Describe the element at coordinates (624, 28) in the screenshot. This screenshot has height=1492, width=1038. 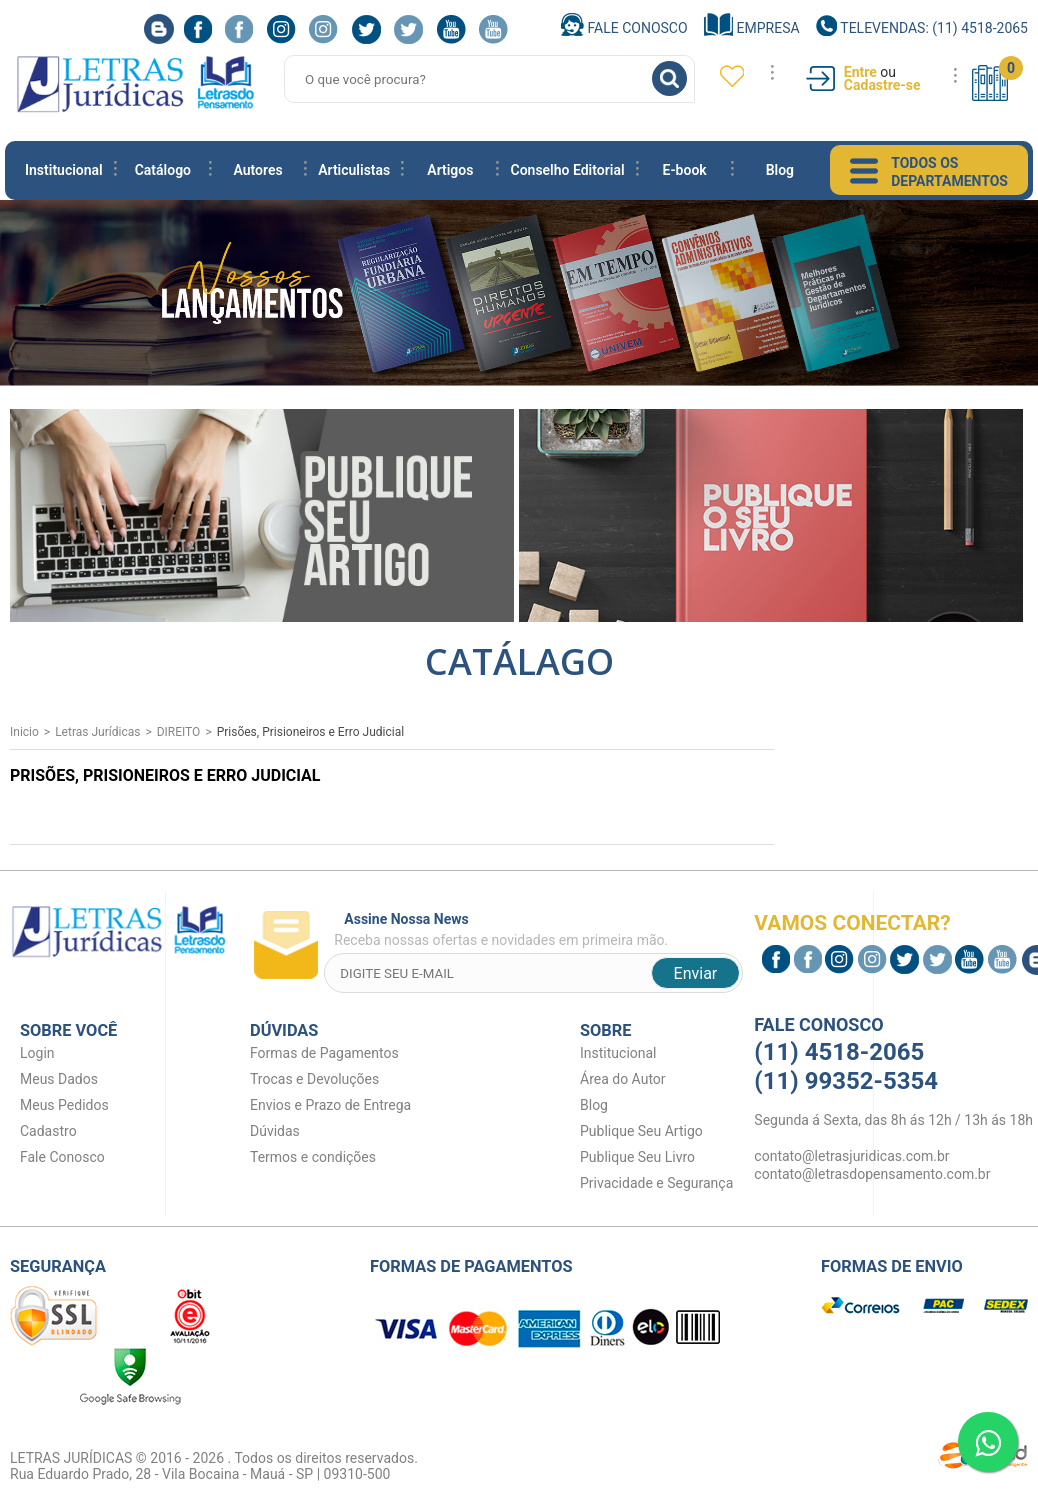
I see `Fale Conosco` at that location.